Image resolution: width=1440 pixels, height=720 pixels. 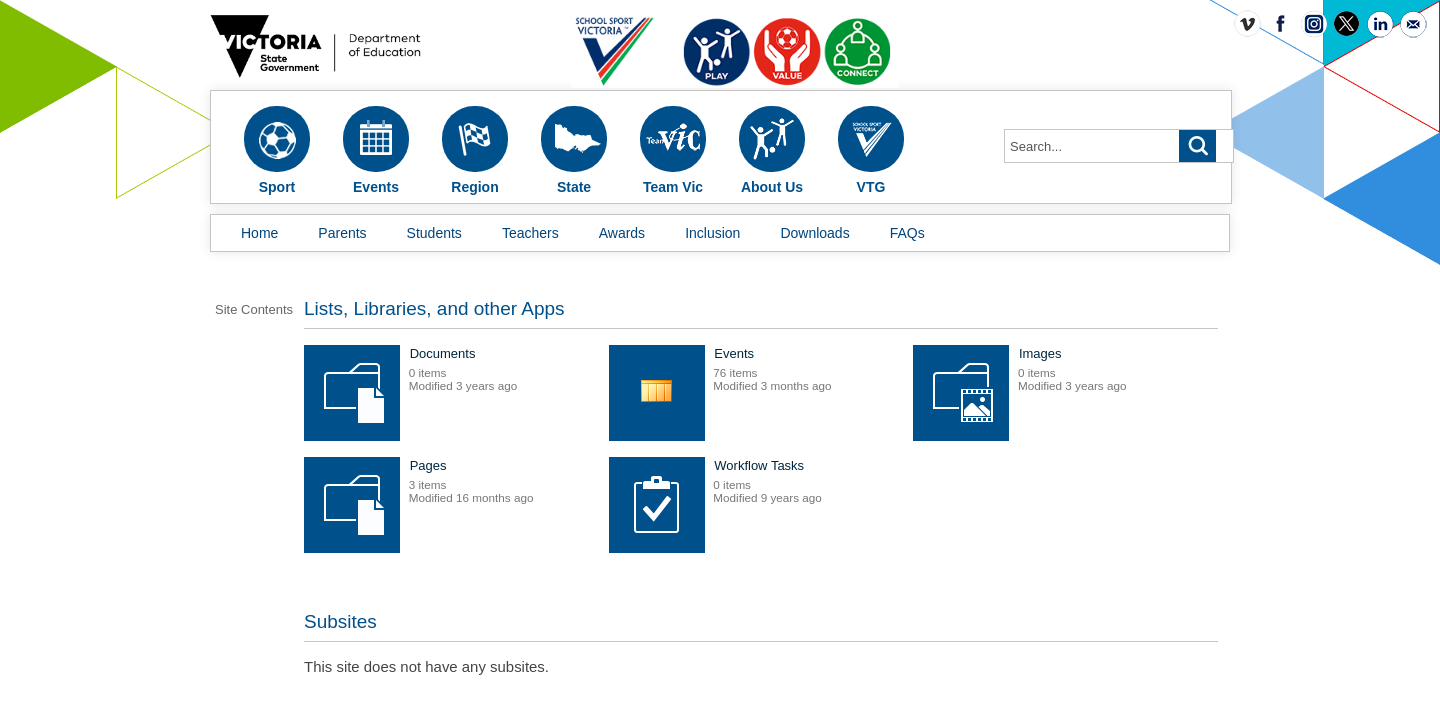 I want to click on FAQs, so click(x=907, y=233).